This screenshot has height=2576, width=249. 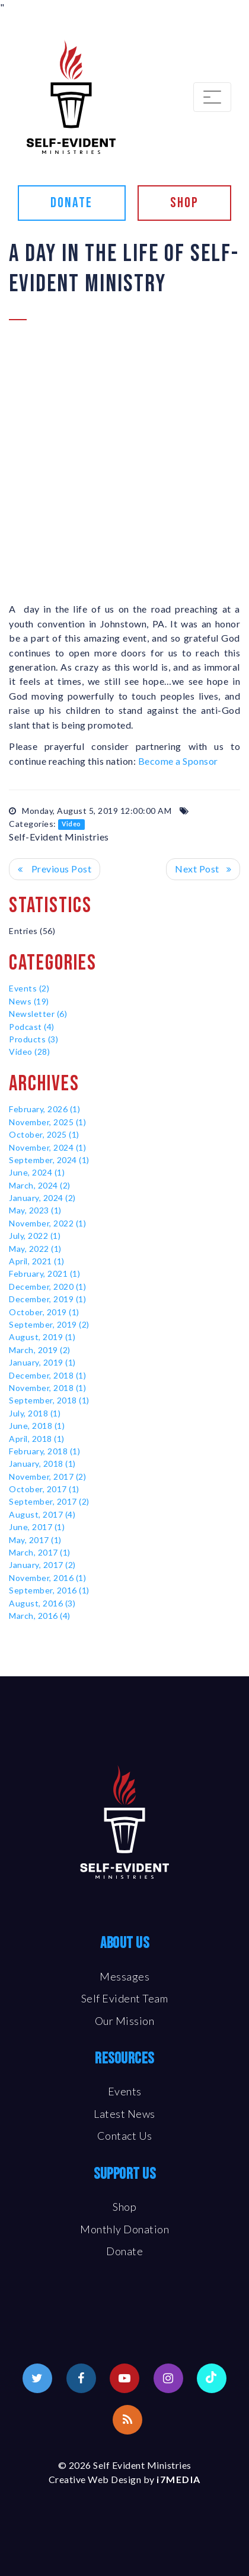 I want to click on Latest News, so click(x=124, y=2113).